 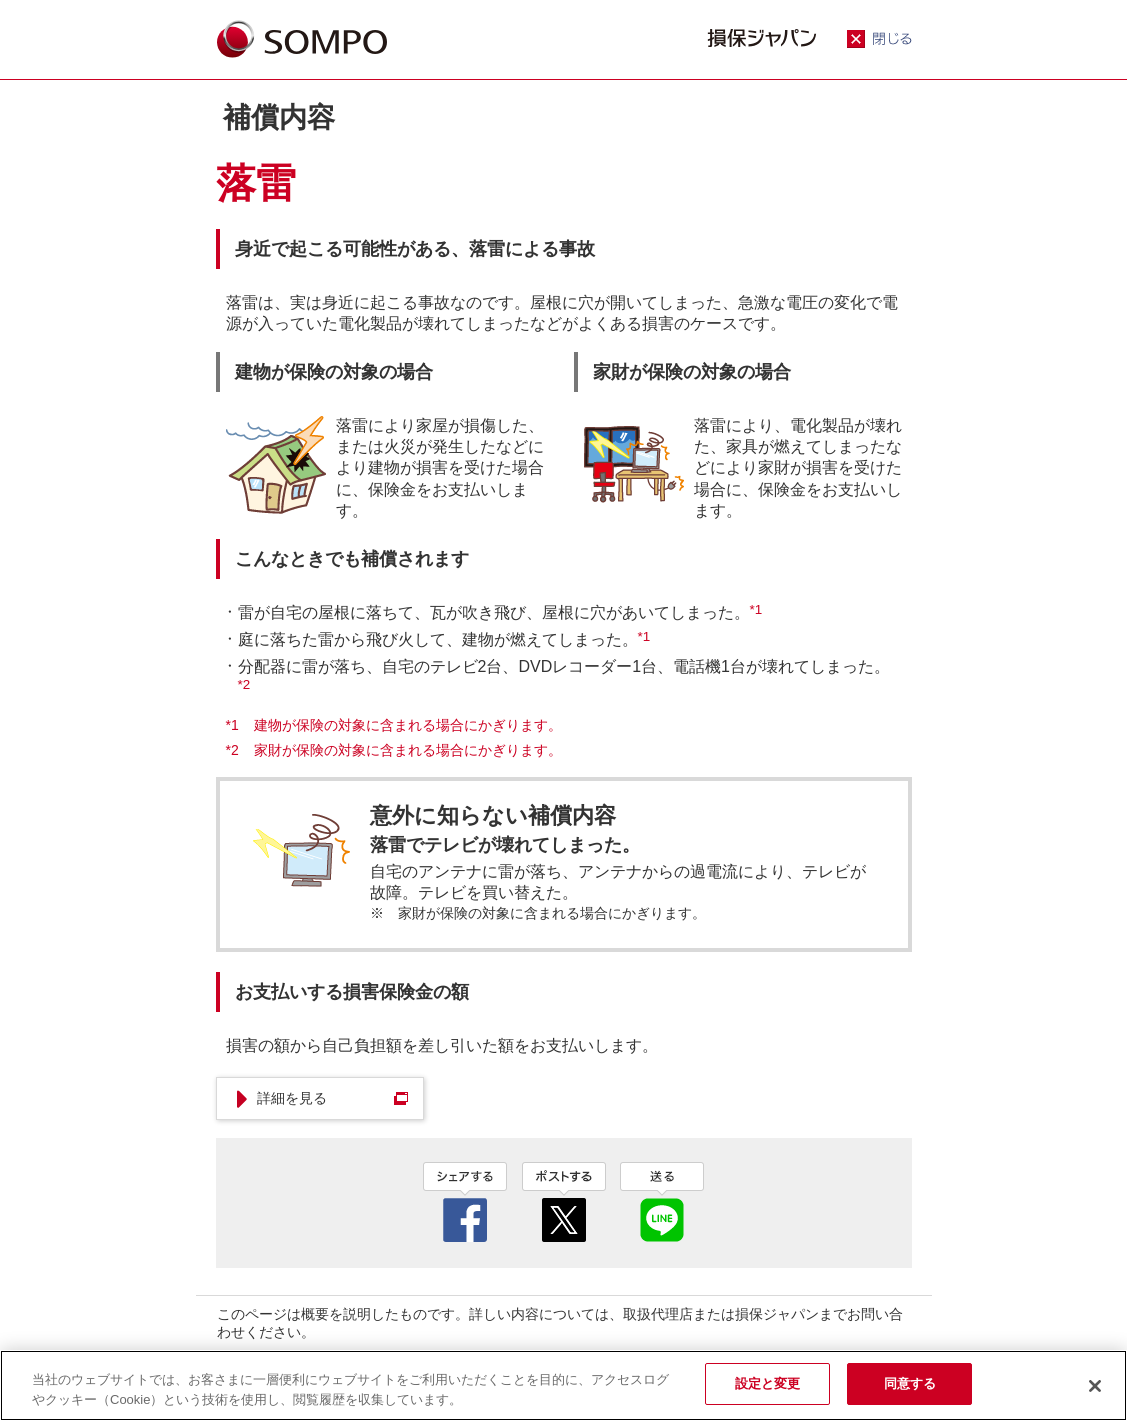 I want to click on 同意する, so click(x=910, y=1383).